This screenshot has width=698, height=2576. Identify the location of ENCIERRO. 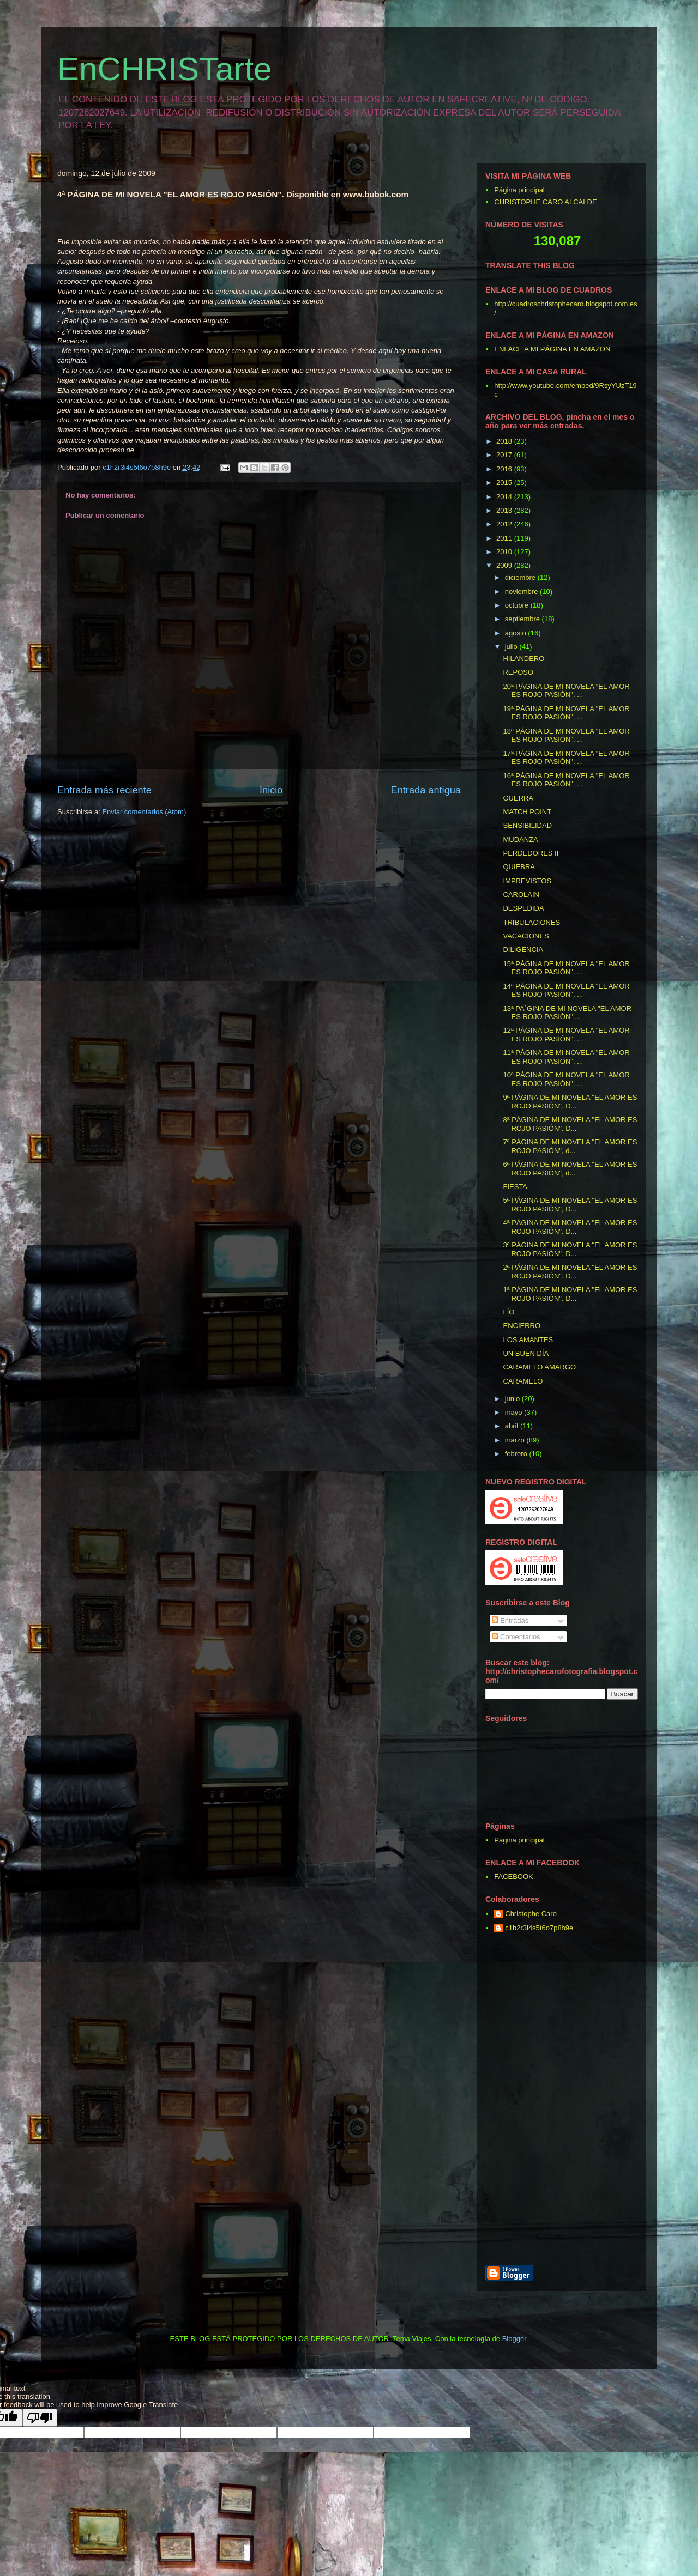
(521, 1326).